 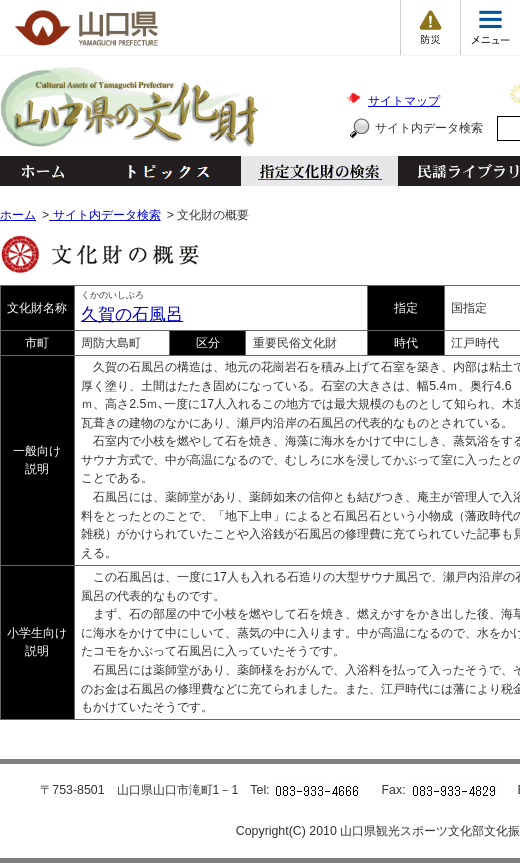 What do you see at coordinates (429, 128) in the screenshot?
I see `サイト内データ検索` at bounding box center [429, 128].